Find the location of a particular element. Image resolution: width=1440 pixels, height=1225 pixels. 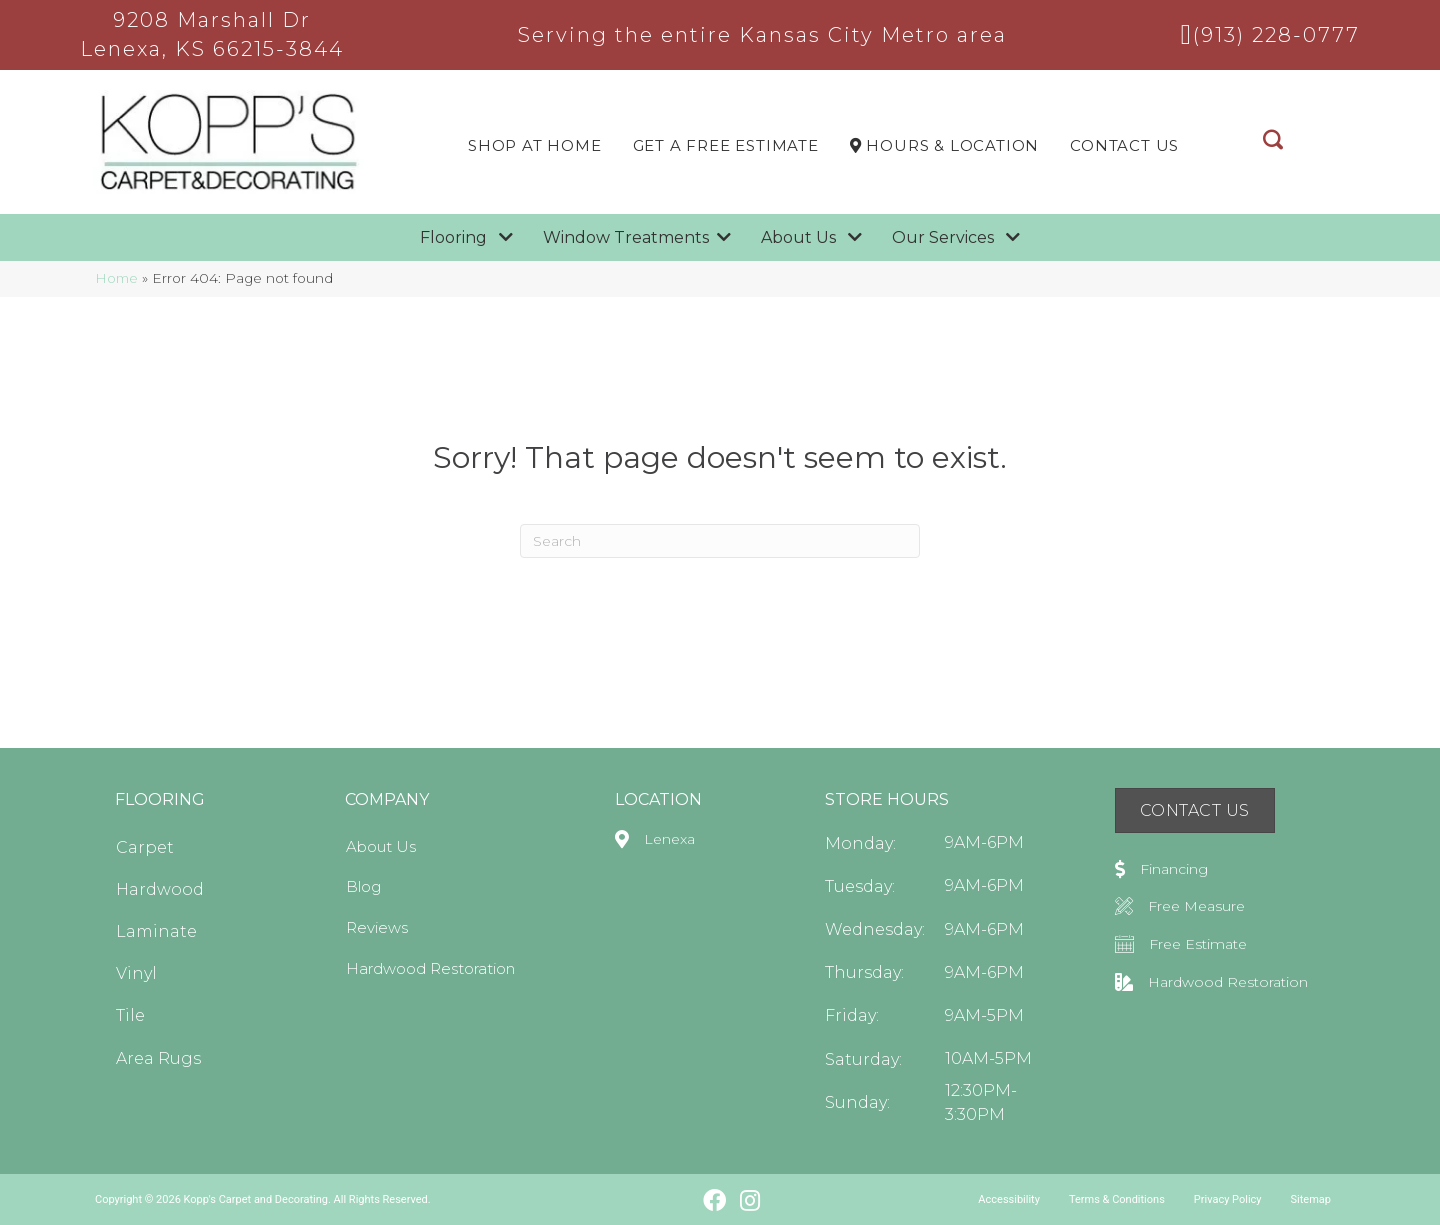

Area Rugs [menuitem] is located at coordinates (158, 1058).